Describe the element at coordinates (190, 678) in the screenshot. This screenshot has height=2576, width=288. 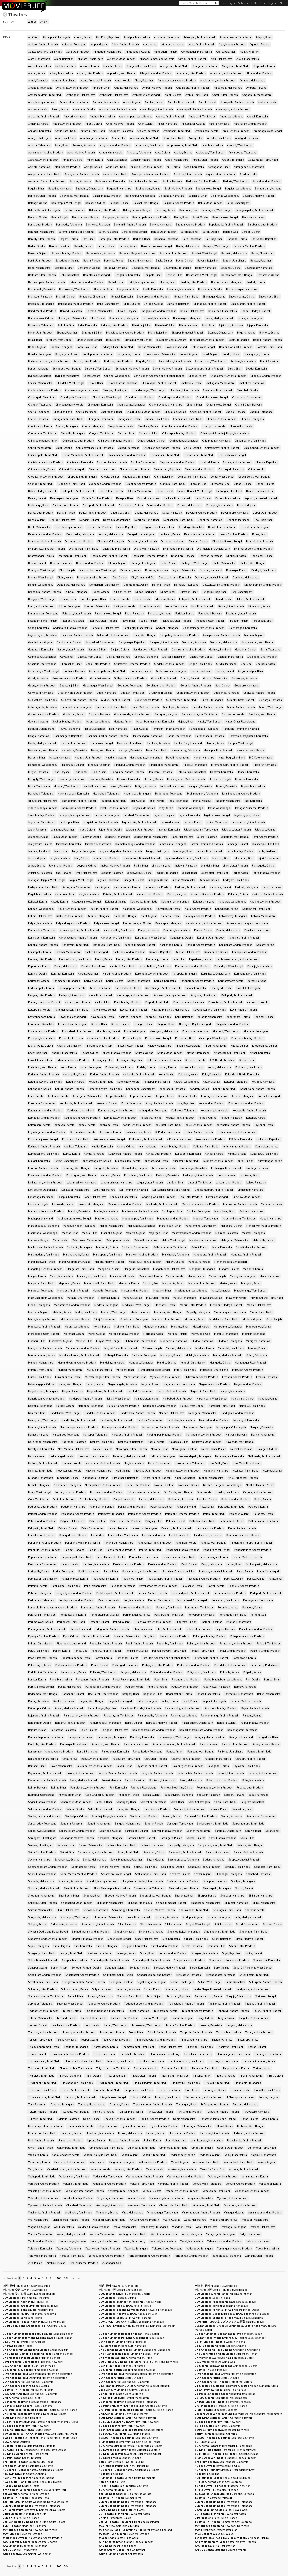
I see `Gondal, Gujarat` at that location.